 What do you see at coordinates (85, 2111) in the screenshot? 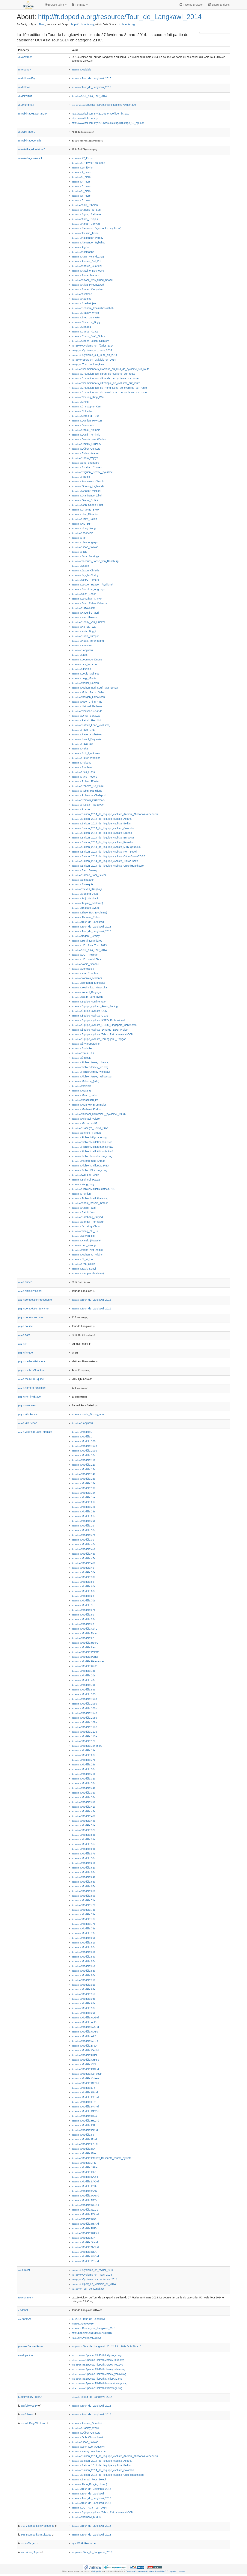
I see `:Modèle:GER-d` at bounding box center [85, 2111].